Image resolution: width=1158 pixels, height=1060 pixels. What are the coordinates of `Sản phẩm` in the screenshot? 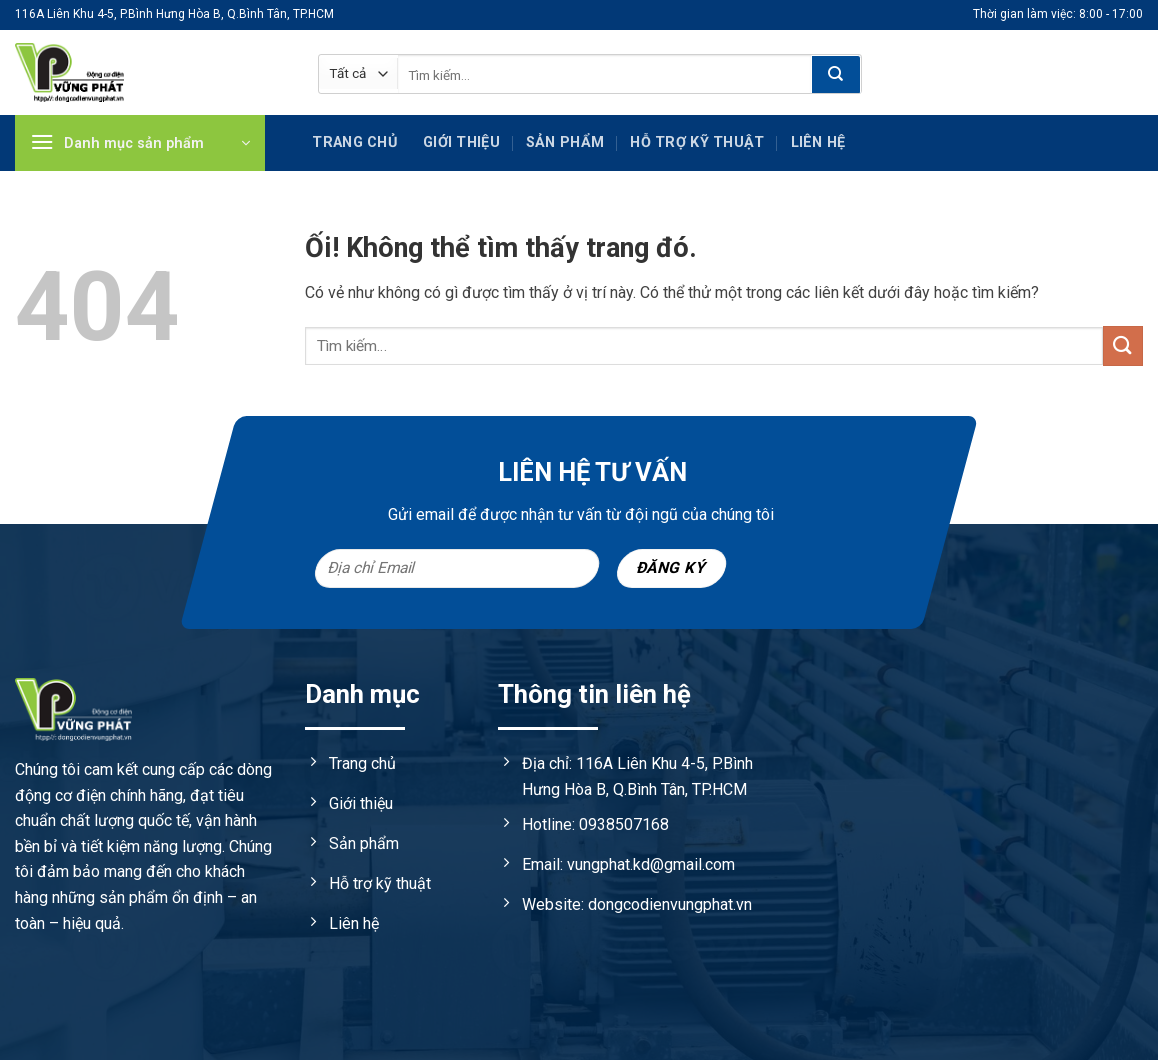 It's located at (565, 142).